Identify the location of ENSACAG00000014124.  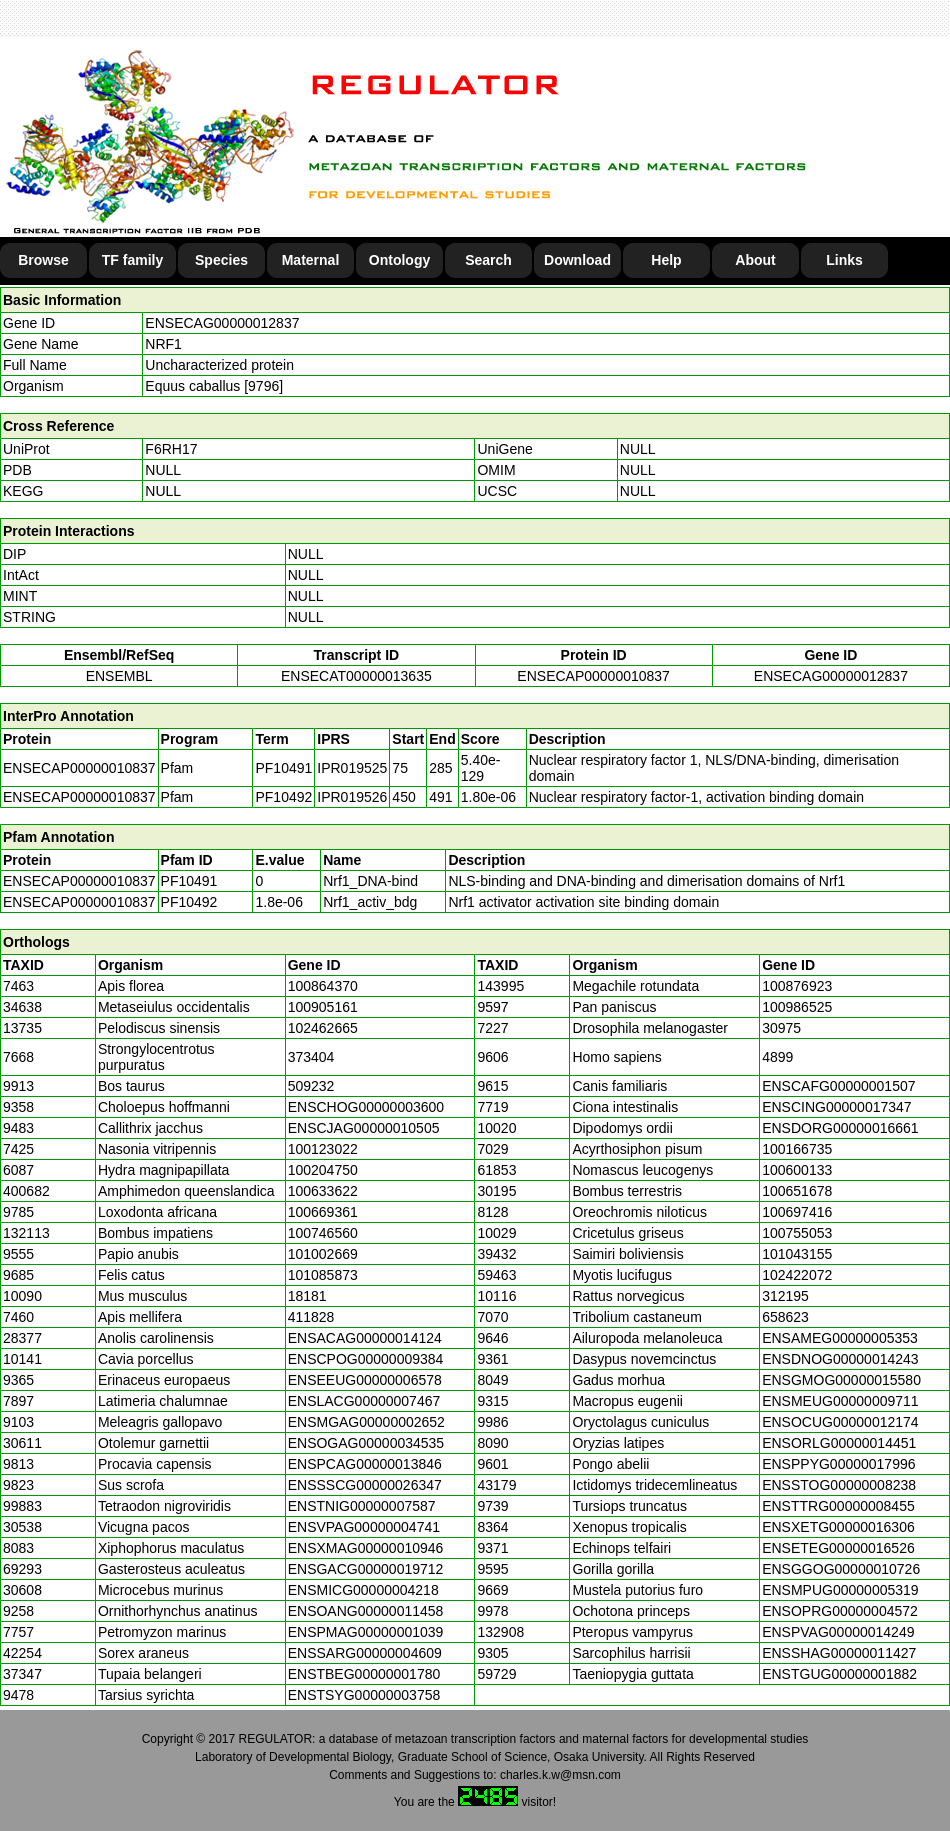
(365, 1338).